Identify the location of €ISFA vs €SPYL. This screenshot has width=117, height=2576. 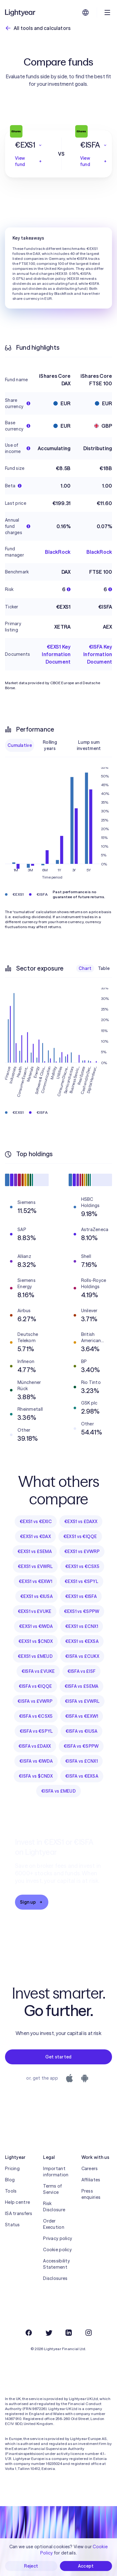
(36, 1731).